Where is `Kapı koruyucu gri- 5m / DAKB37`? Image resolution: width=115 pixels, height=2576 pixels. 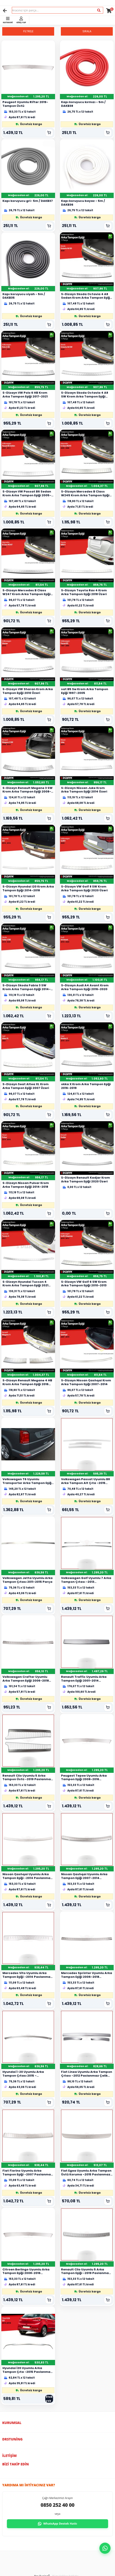 Kapı koruyucu gri- 5m / DAKB37 is located at coordinates (27, 201).